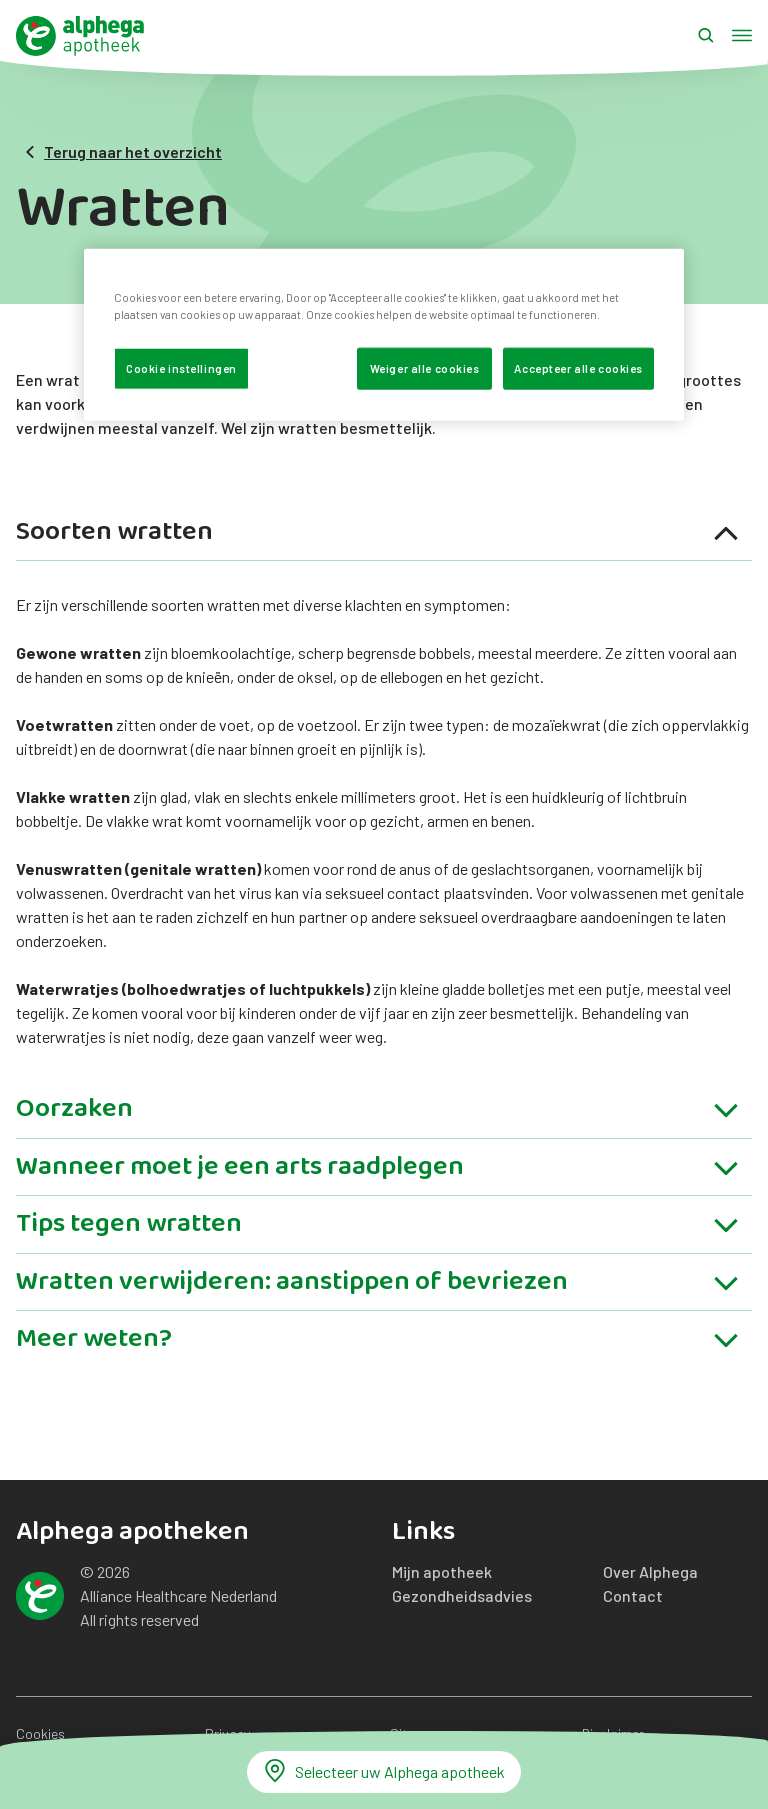  What do you see at coordinates (181, 368) in the screenshot?
I see `Cookie instellingen [Cookie instellingen, Opent het dialoogvenster van het voorkeurencentrum]` at bounding box center [181, 368].